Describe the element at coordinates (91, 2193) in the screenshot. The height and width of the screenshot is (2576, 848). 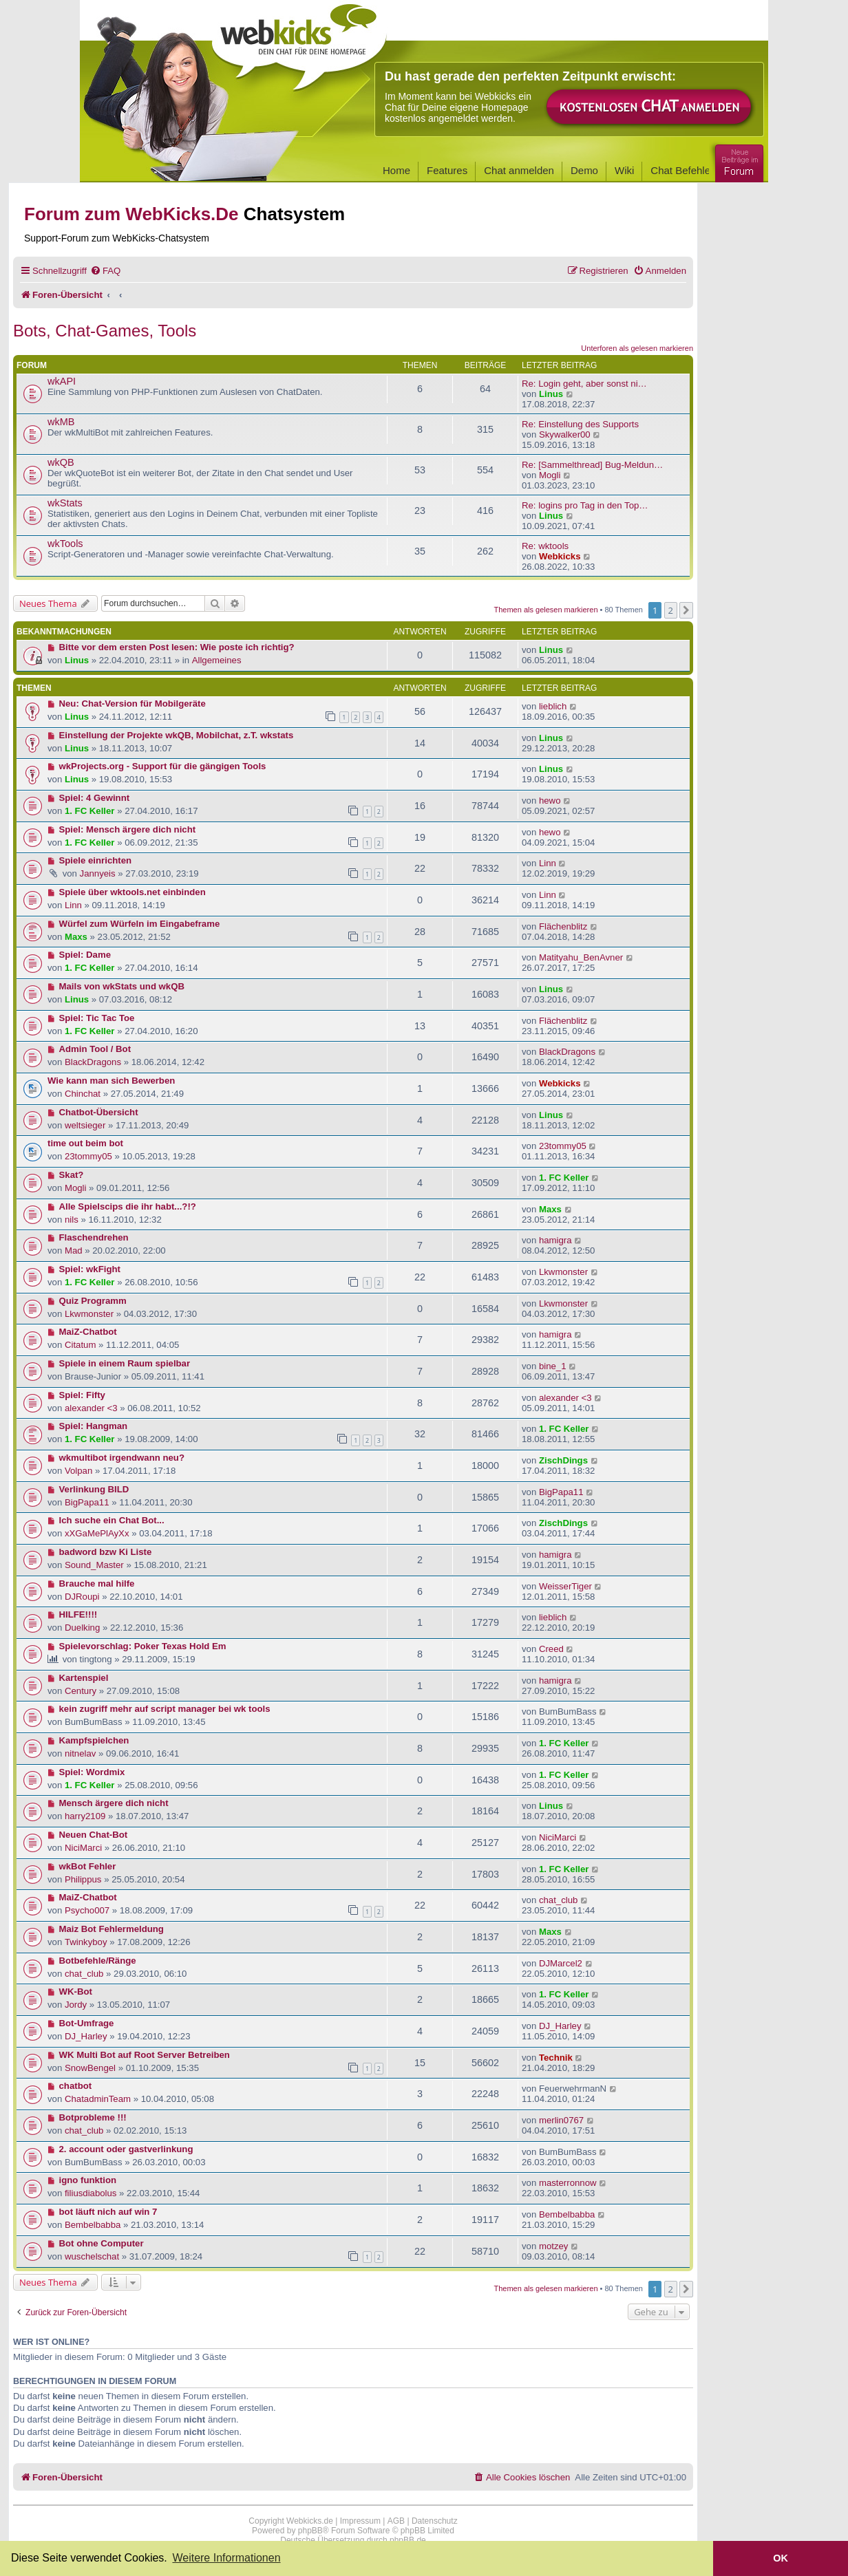
I see `filiusdiabolus` at that location.